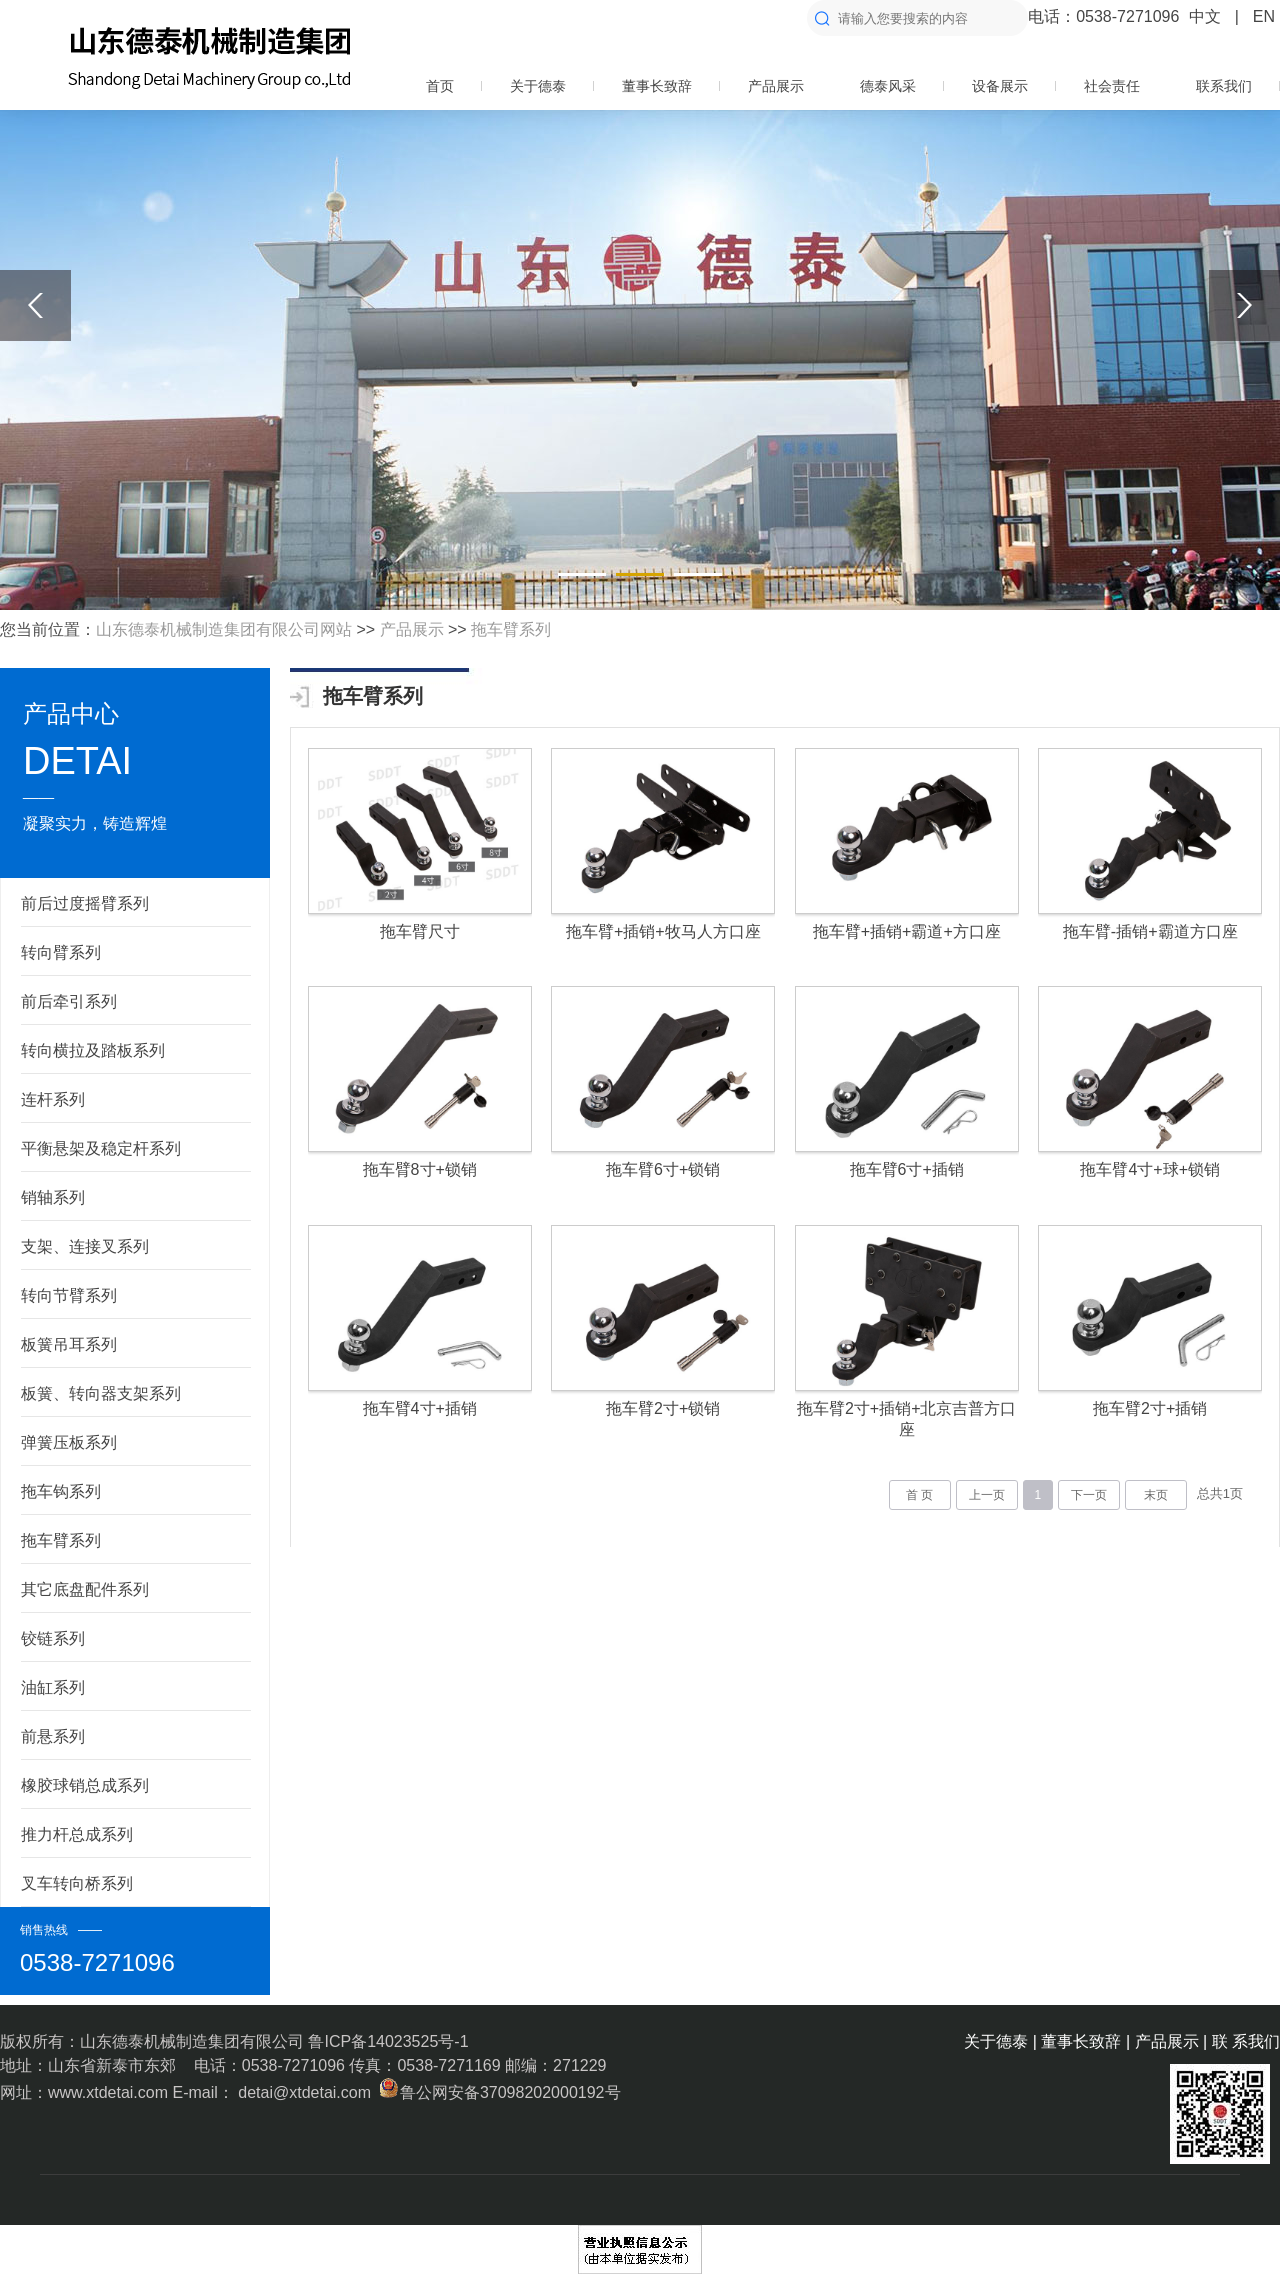 Image resolution: width=1280 pixels, height=2278 pixels. What do you see at coordinates (61, 1491) in the screenshot?
I see `拖车钩系列` at bounding box center [61, 1491].